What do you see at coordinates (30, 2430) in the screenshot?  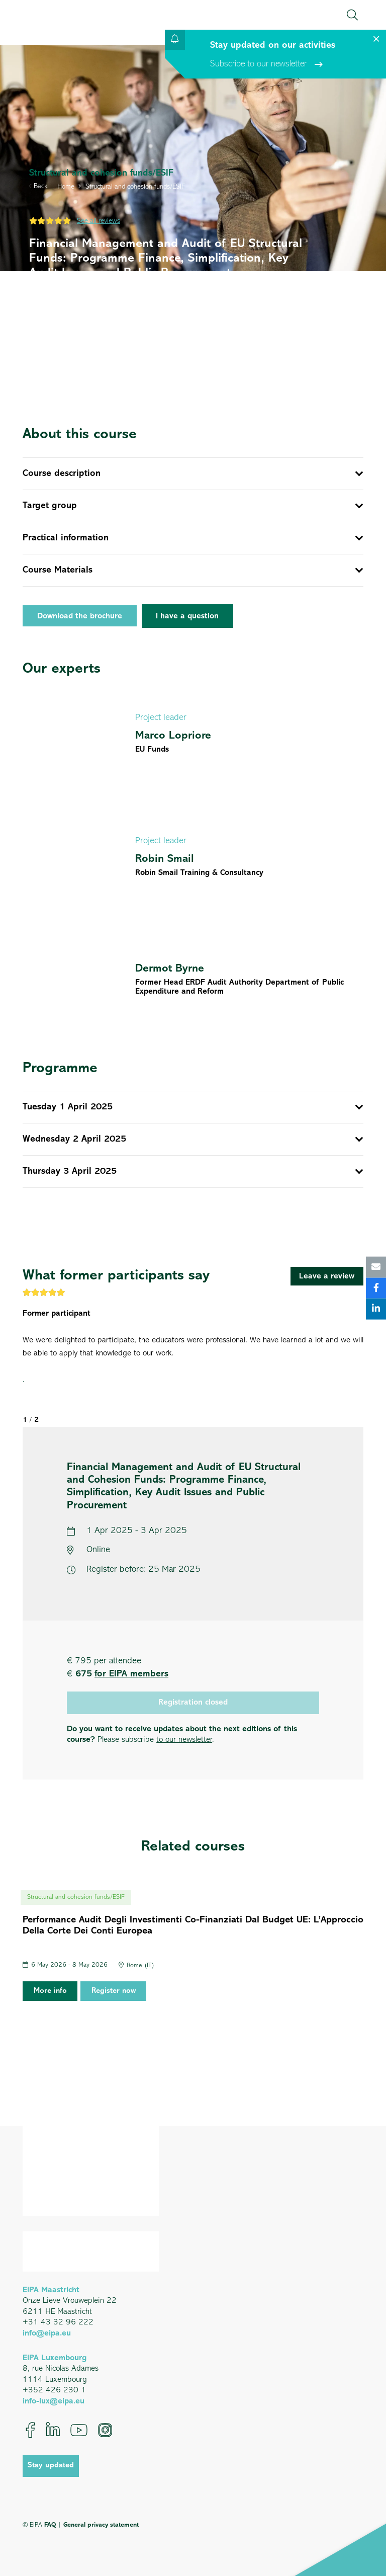 I see `[Facebook]` at bounding box center [30, 2430].